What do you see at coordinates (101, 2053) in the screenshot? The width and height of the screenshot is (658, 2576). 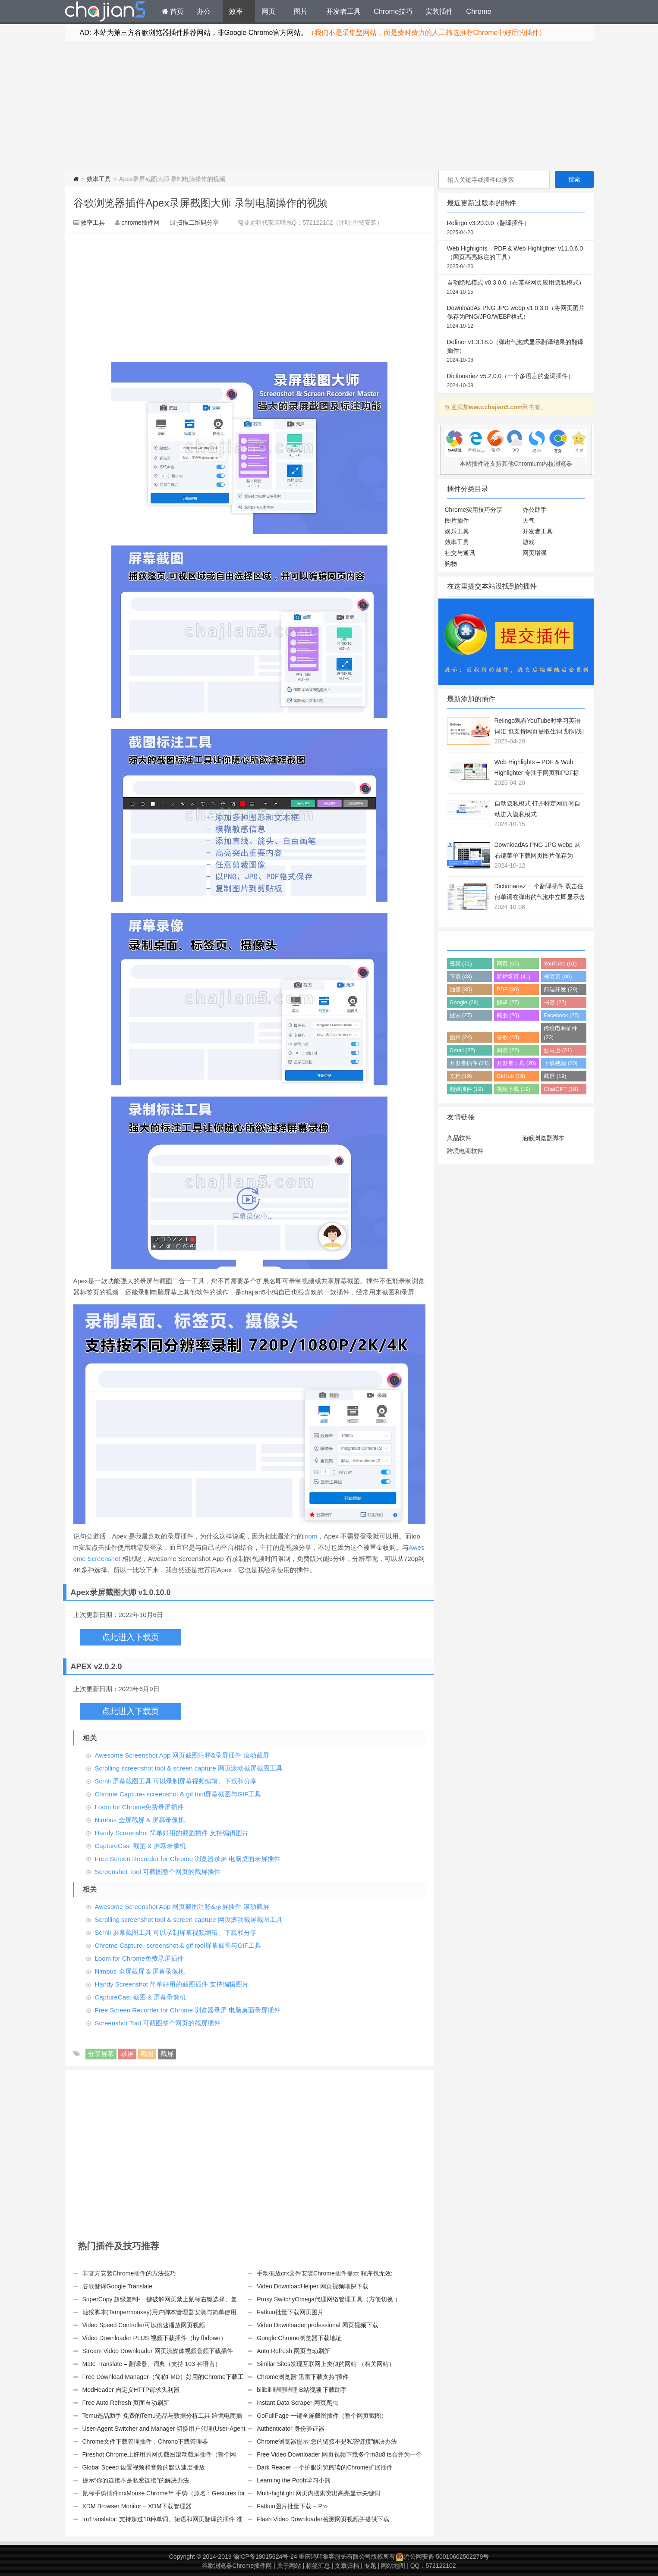 I see `分享屏幕` at bounding box center [101, 2053].